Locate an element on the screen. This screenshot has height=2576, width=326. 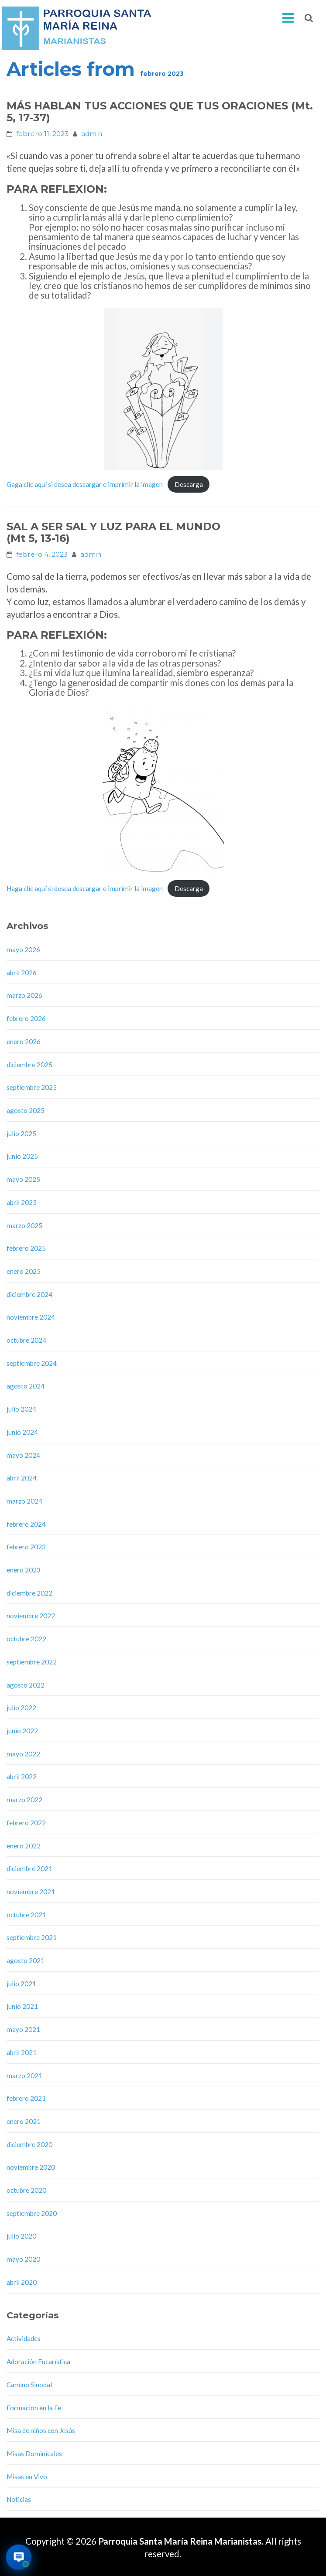
marzo 2021 is located at coordinates (24, 2075).